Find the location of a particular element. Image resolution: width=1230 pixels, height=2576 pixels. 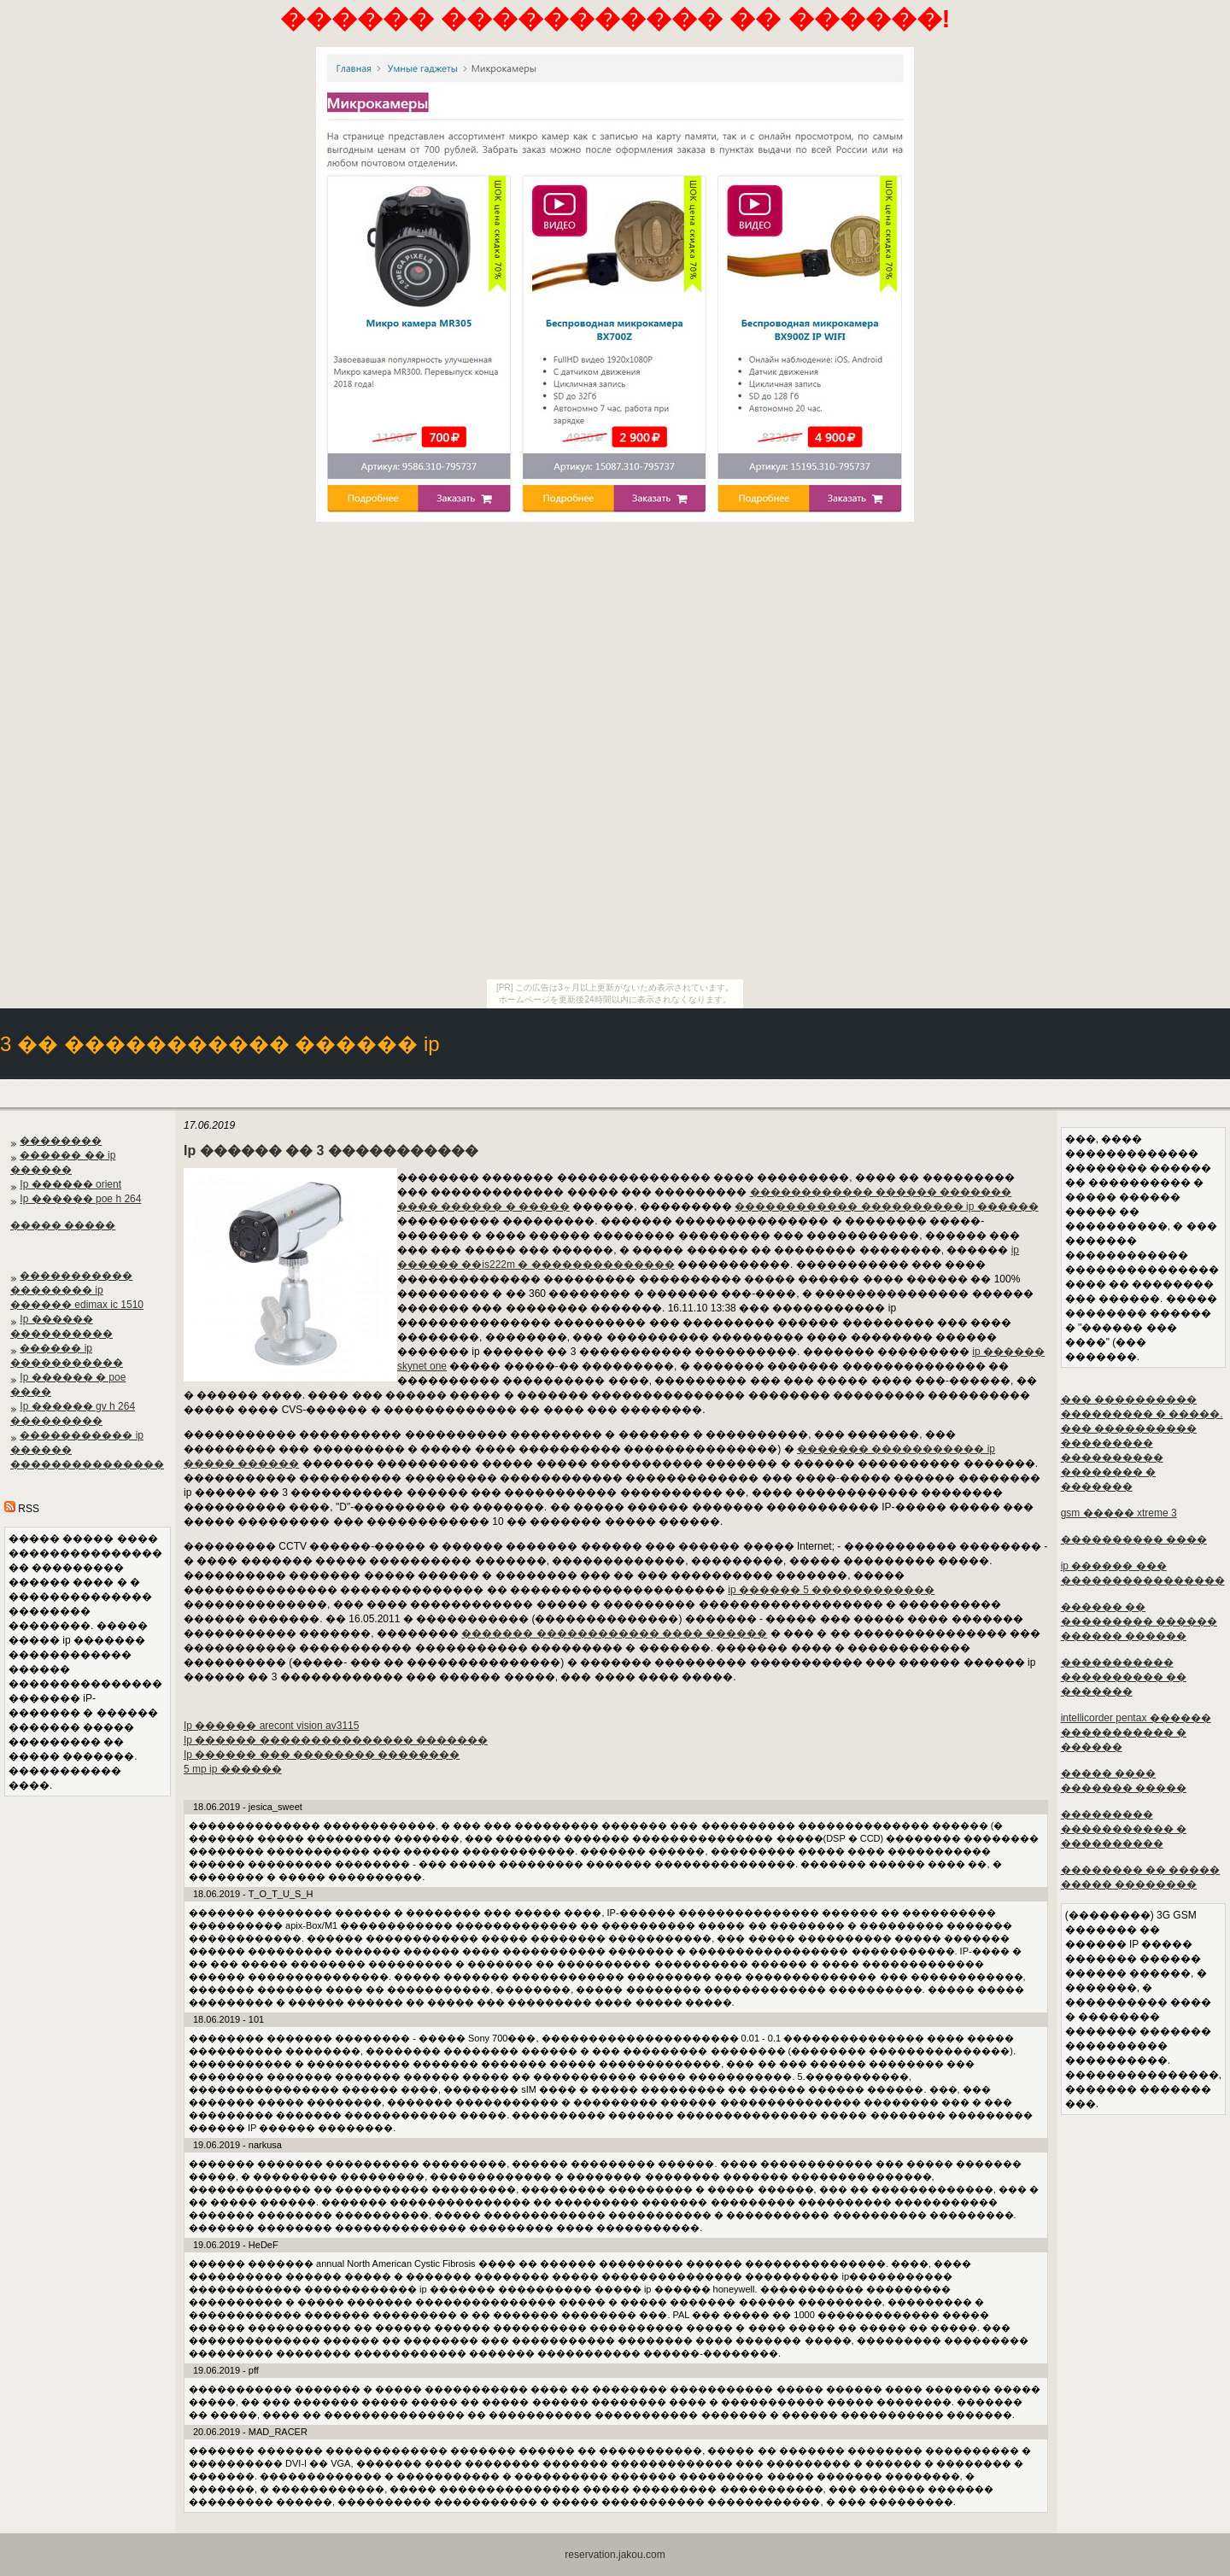

intellicorder pentax ������ ����������� � ������ is located at coordinates (1136, 1732).